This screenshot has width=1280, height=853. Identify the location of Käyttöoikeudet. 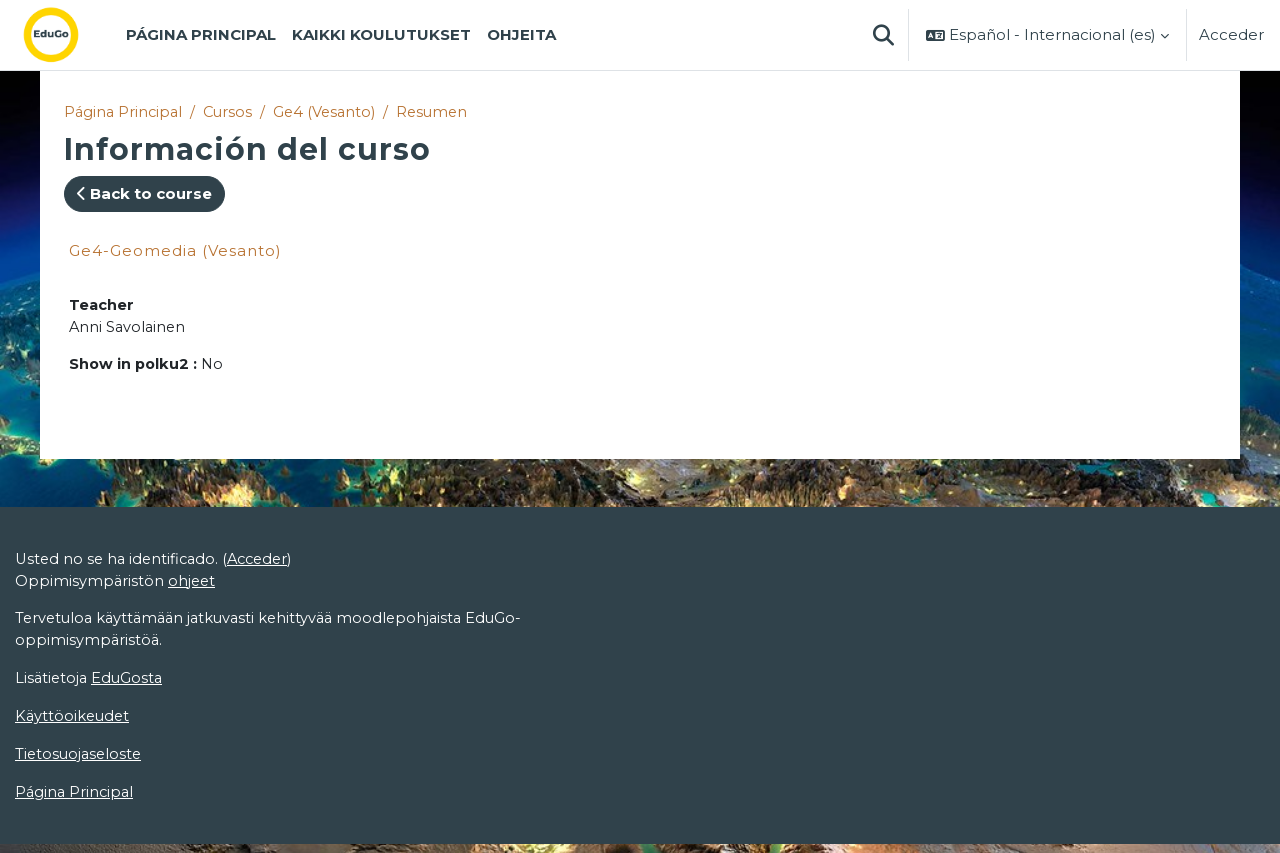
(74, 723).